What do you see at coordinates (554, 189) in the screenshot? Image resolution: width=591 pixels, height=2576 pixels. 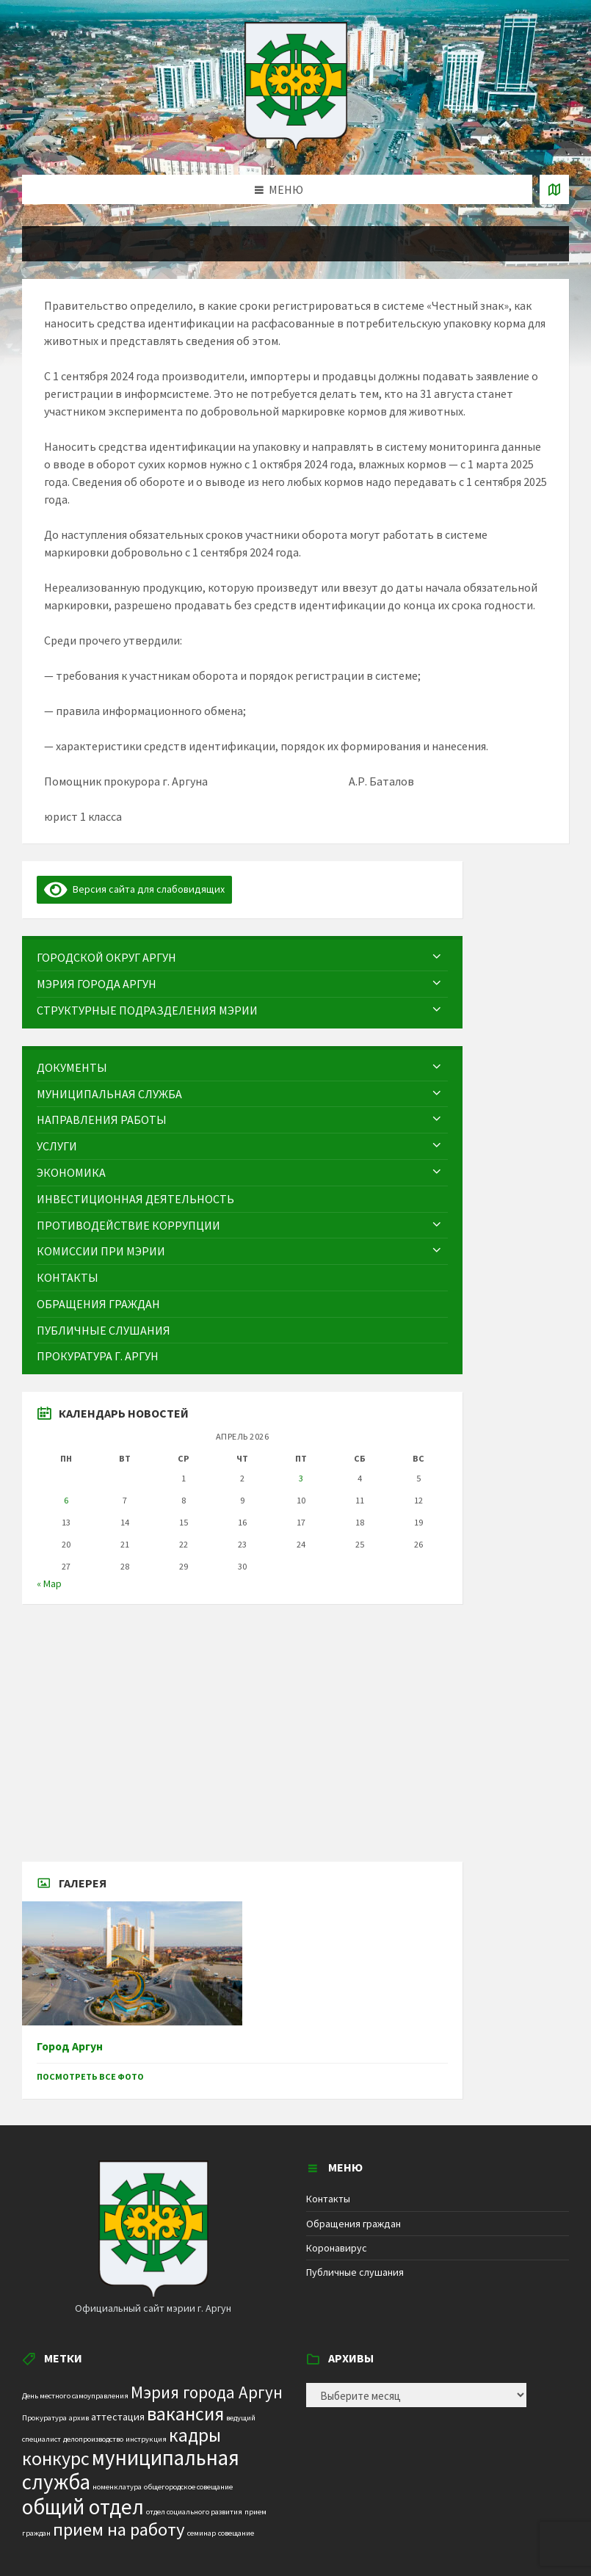 I see `[Open / close map]` at bounding box center [554, 189].